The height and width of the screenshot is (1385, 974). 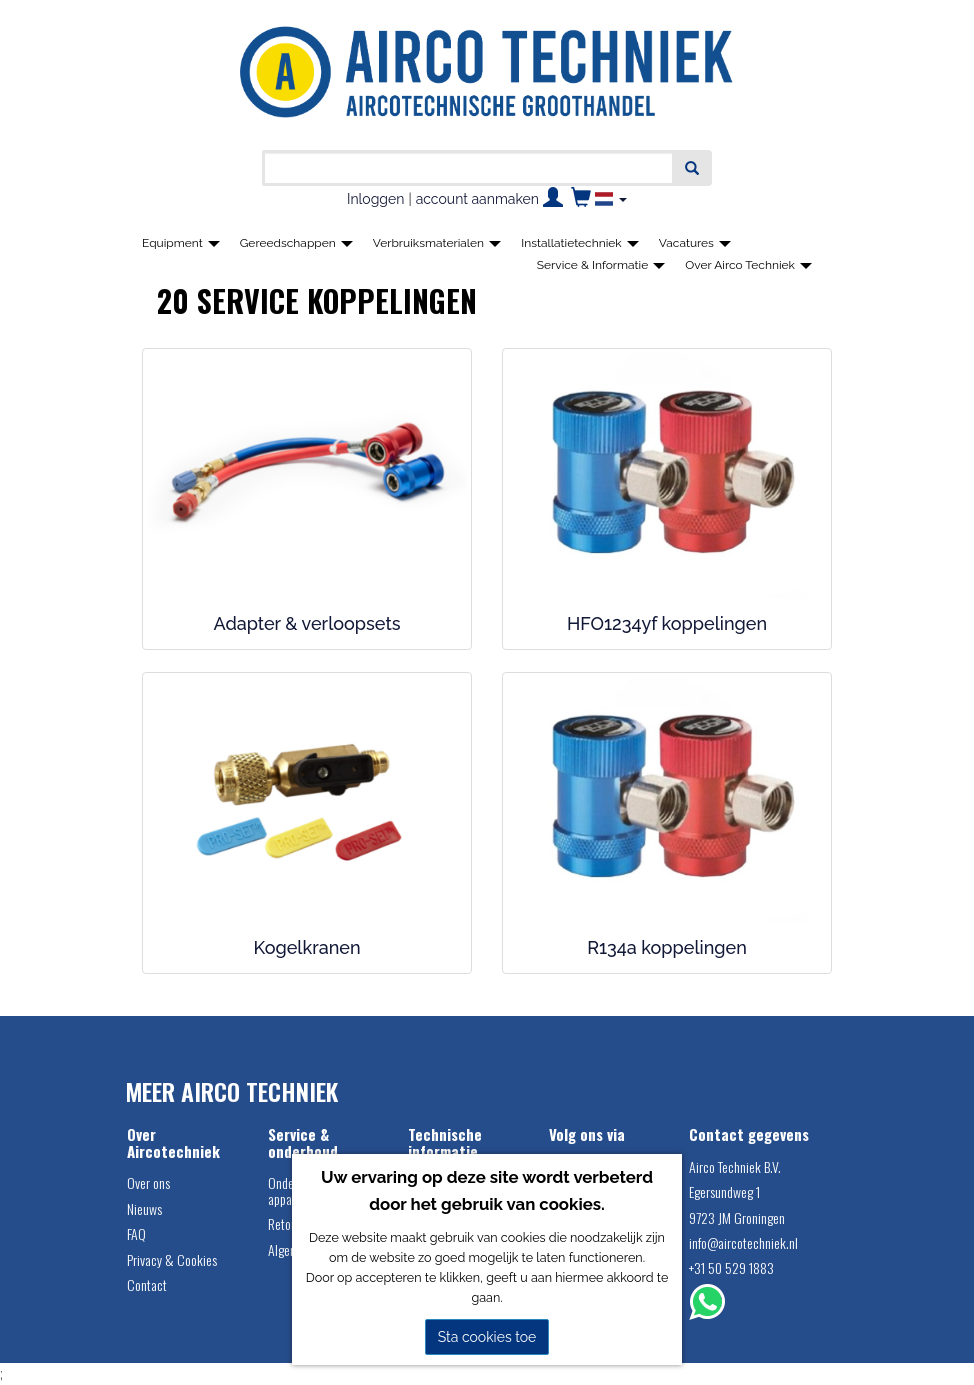 What do you see at coordinates (695, 243) in the screenshot?
I see `Vacatures` at bounding box center [695, 243].